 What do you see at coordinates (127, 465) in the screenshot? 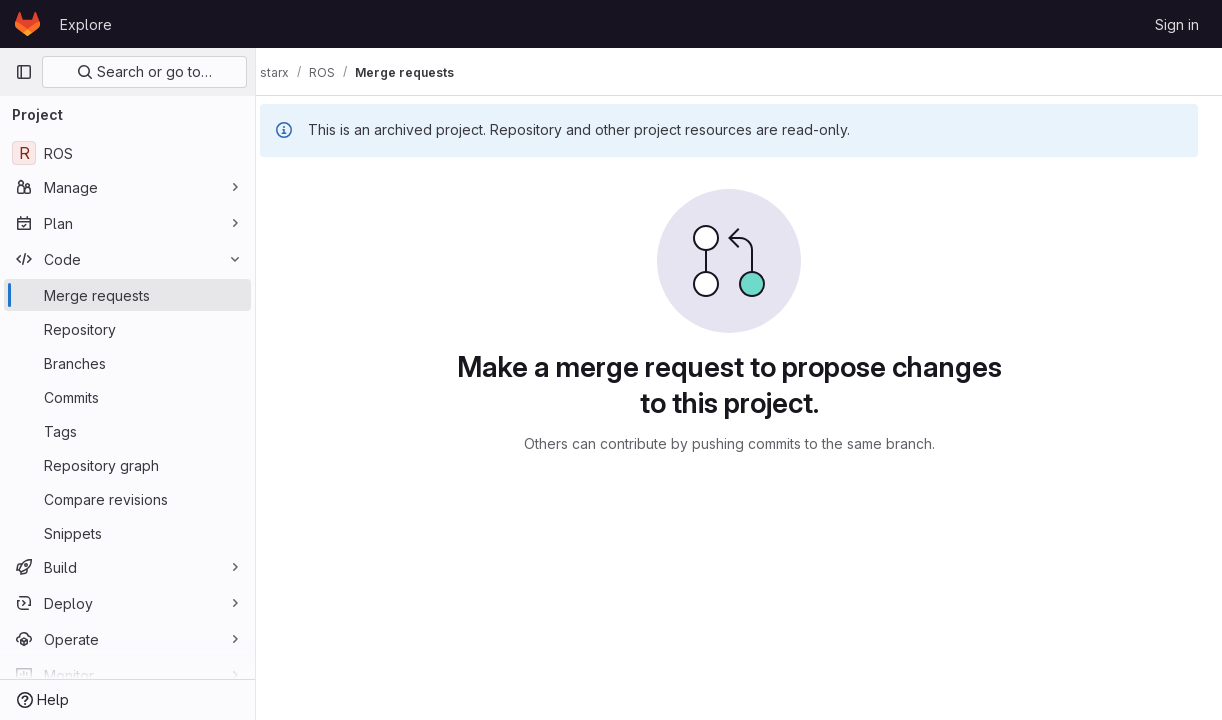
I see `[Repository graph]` at bounding box center [127, 465].